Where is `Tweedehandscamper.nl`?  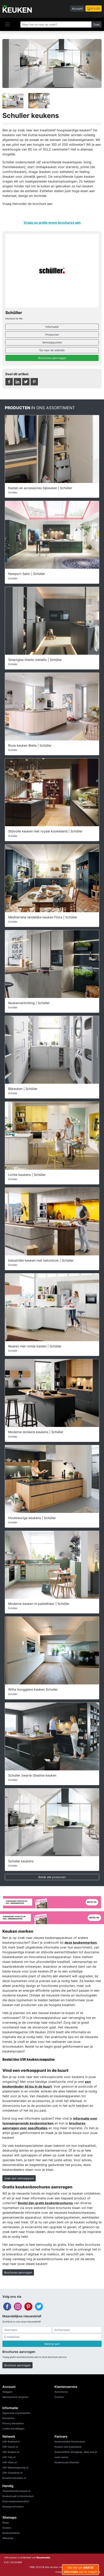 Tweedehandscamper.nl is located at coordinates (16, 2490).